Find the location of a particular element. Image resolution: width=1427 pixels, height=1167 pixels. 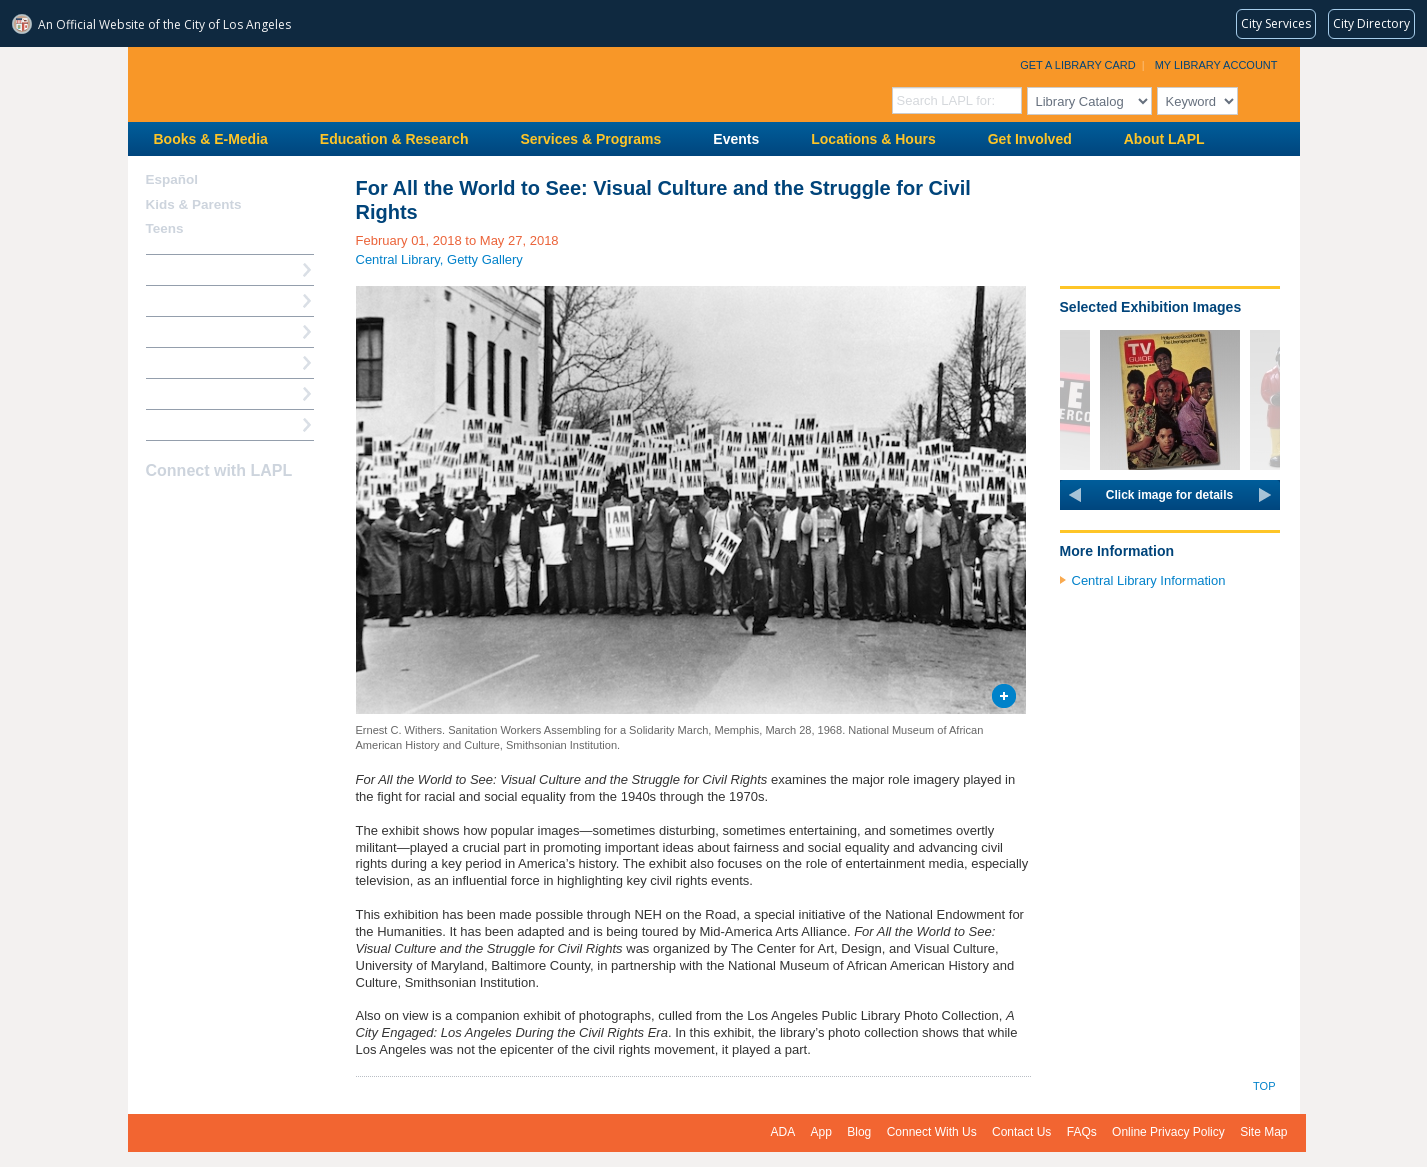

Connect With Us is located at coordinates (932, 1132).